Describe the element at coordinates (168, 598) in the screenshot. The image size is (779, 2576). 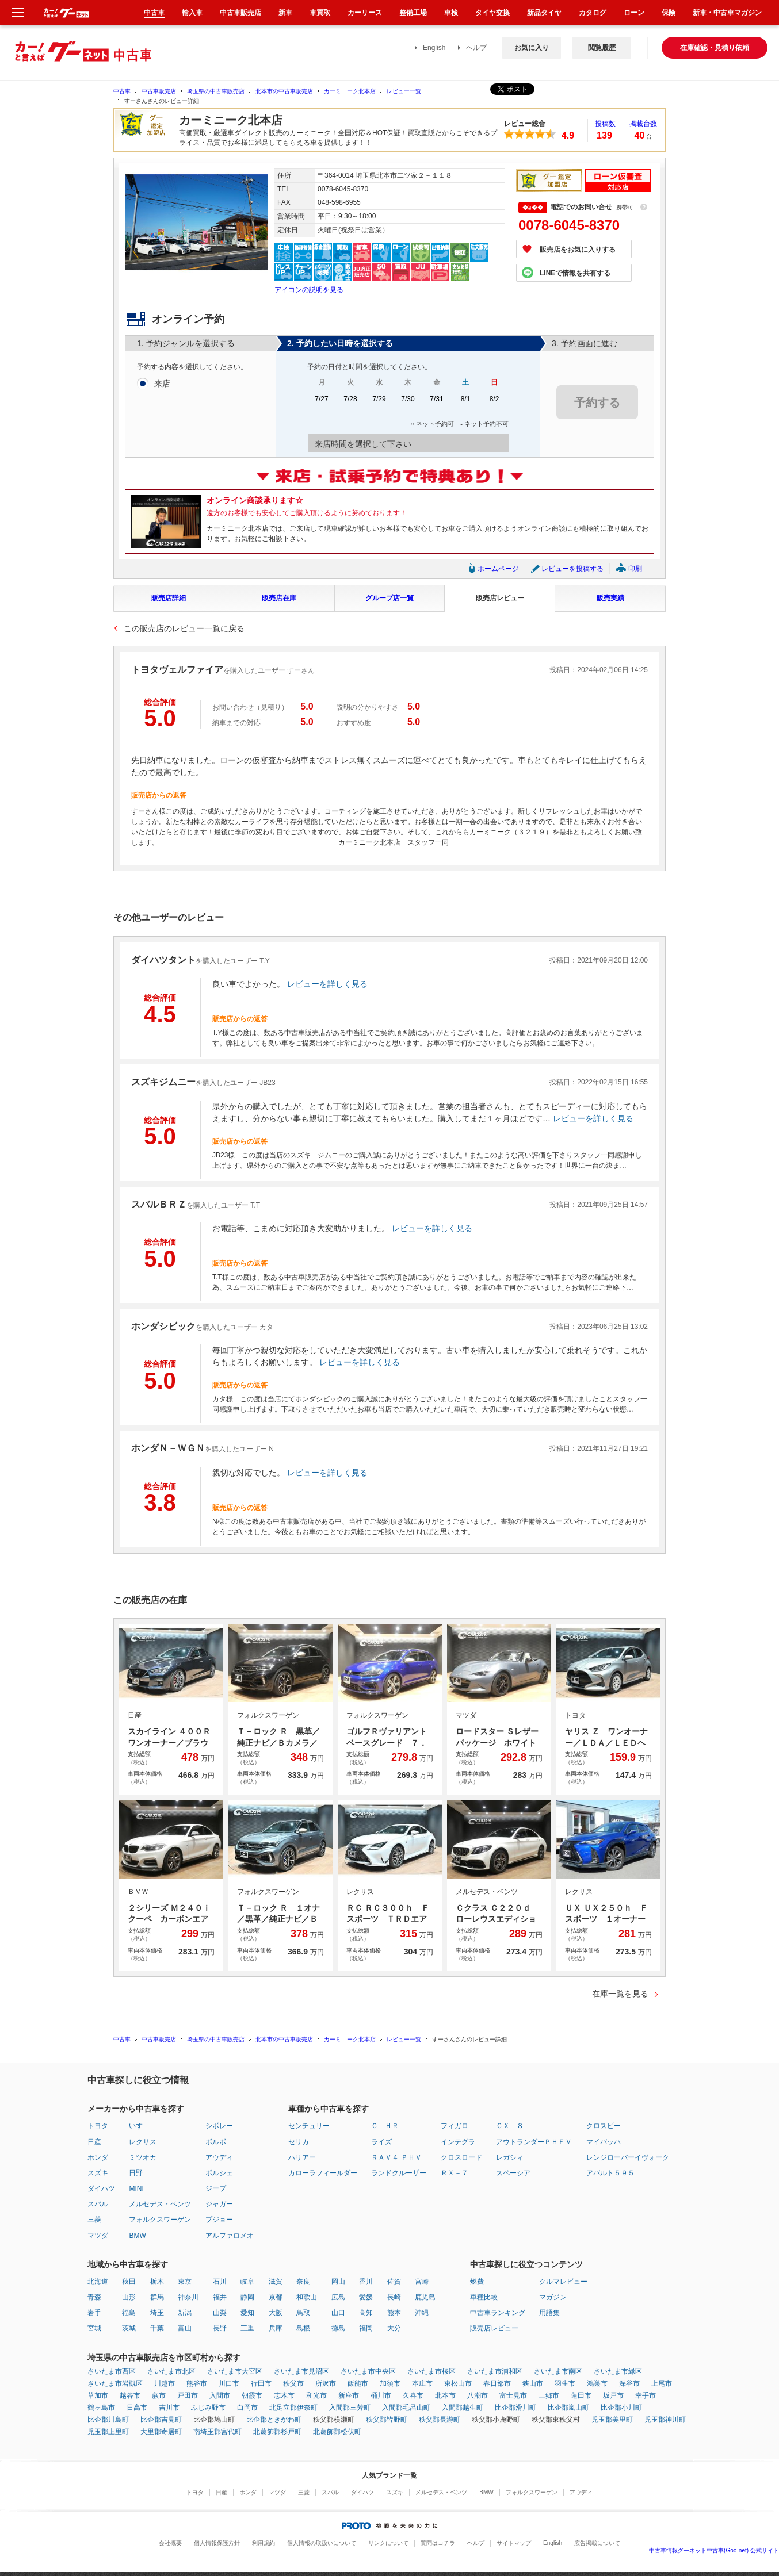
I see `販売店詳細` at that location.